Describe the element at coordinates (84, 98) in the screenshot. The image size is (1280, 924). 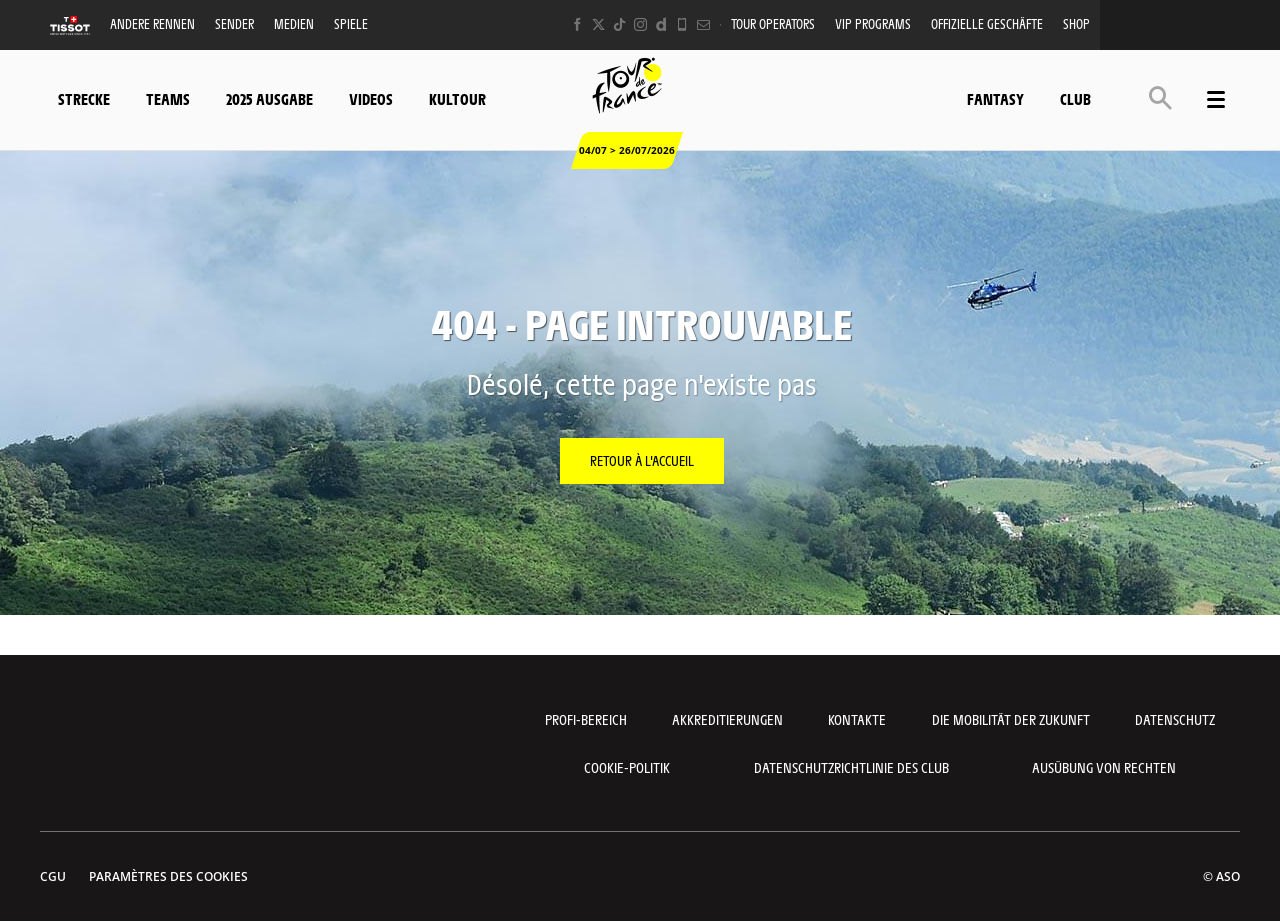
I see `Strecke [button]` at that location.